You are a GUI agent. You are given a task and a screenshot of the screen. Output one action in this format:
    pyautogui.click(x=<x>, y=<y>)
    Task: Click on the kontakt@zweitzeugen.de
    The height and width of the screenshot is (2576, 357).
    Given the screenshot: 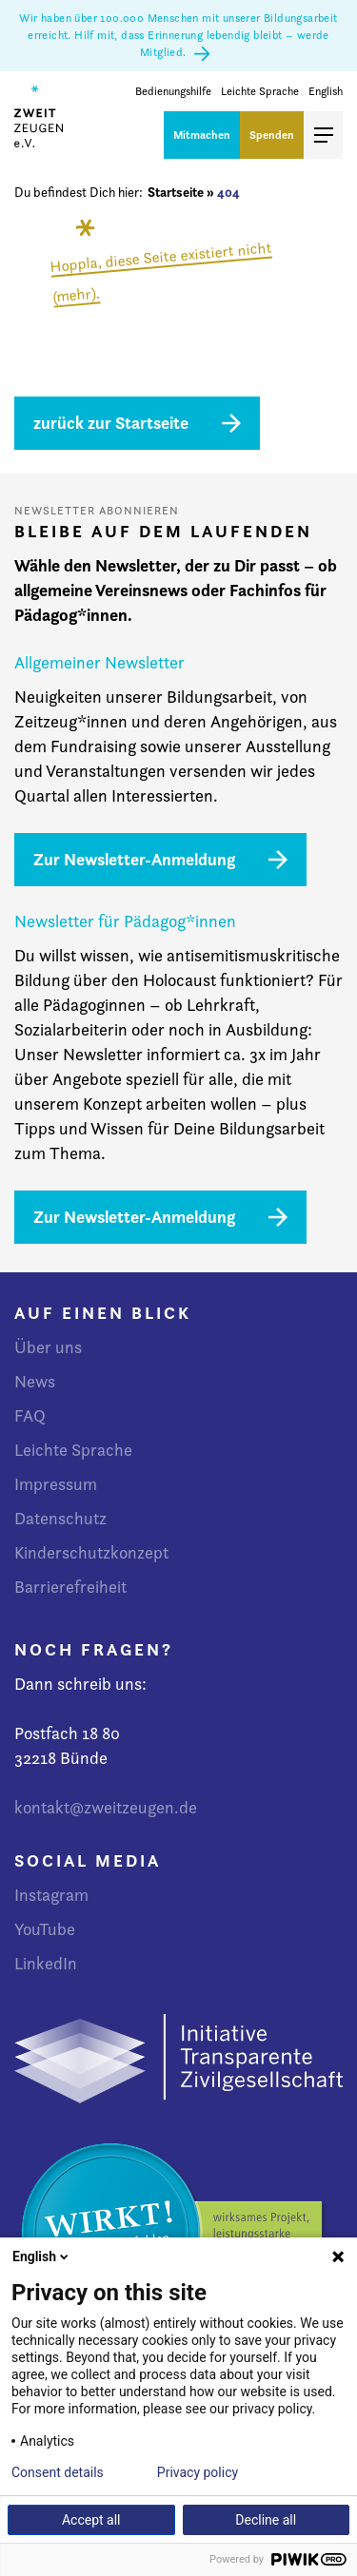 What is the action you would take?
    pyautogui.click(x=105, y=1807)
    